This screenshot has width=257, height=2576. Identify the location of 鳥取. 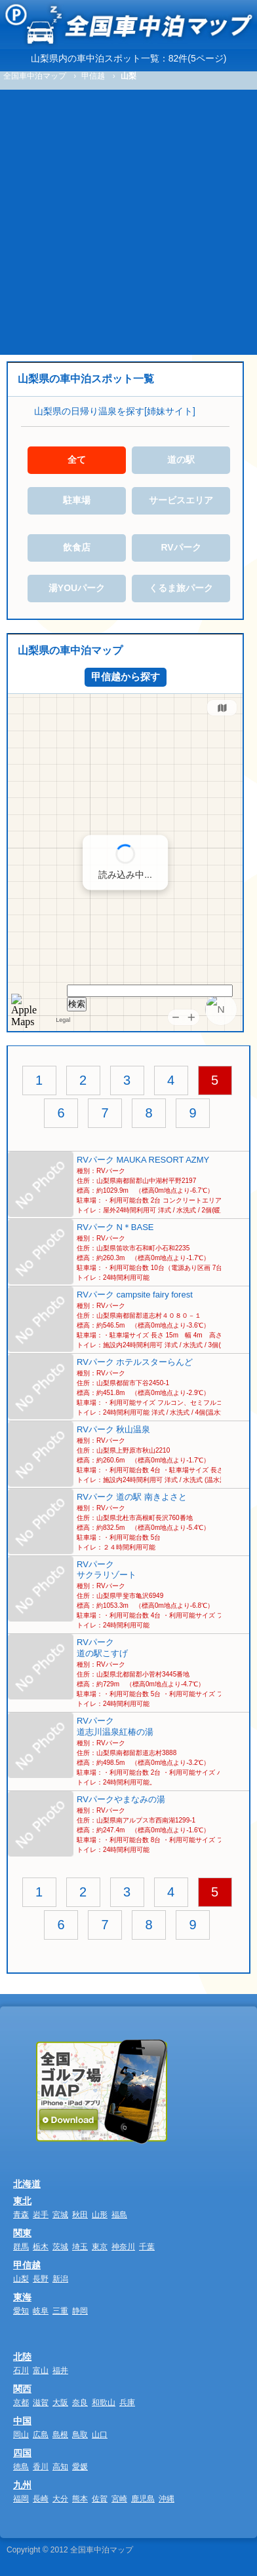
(80, 2434).